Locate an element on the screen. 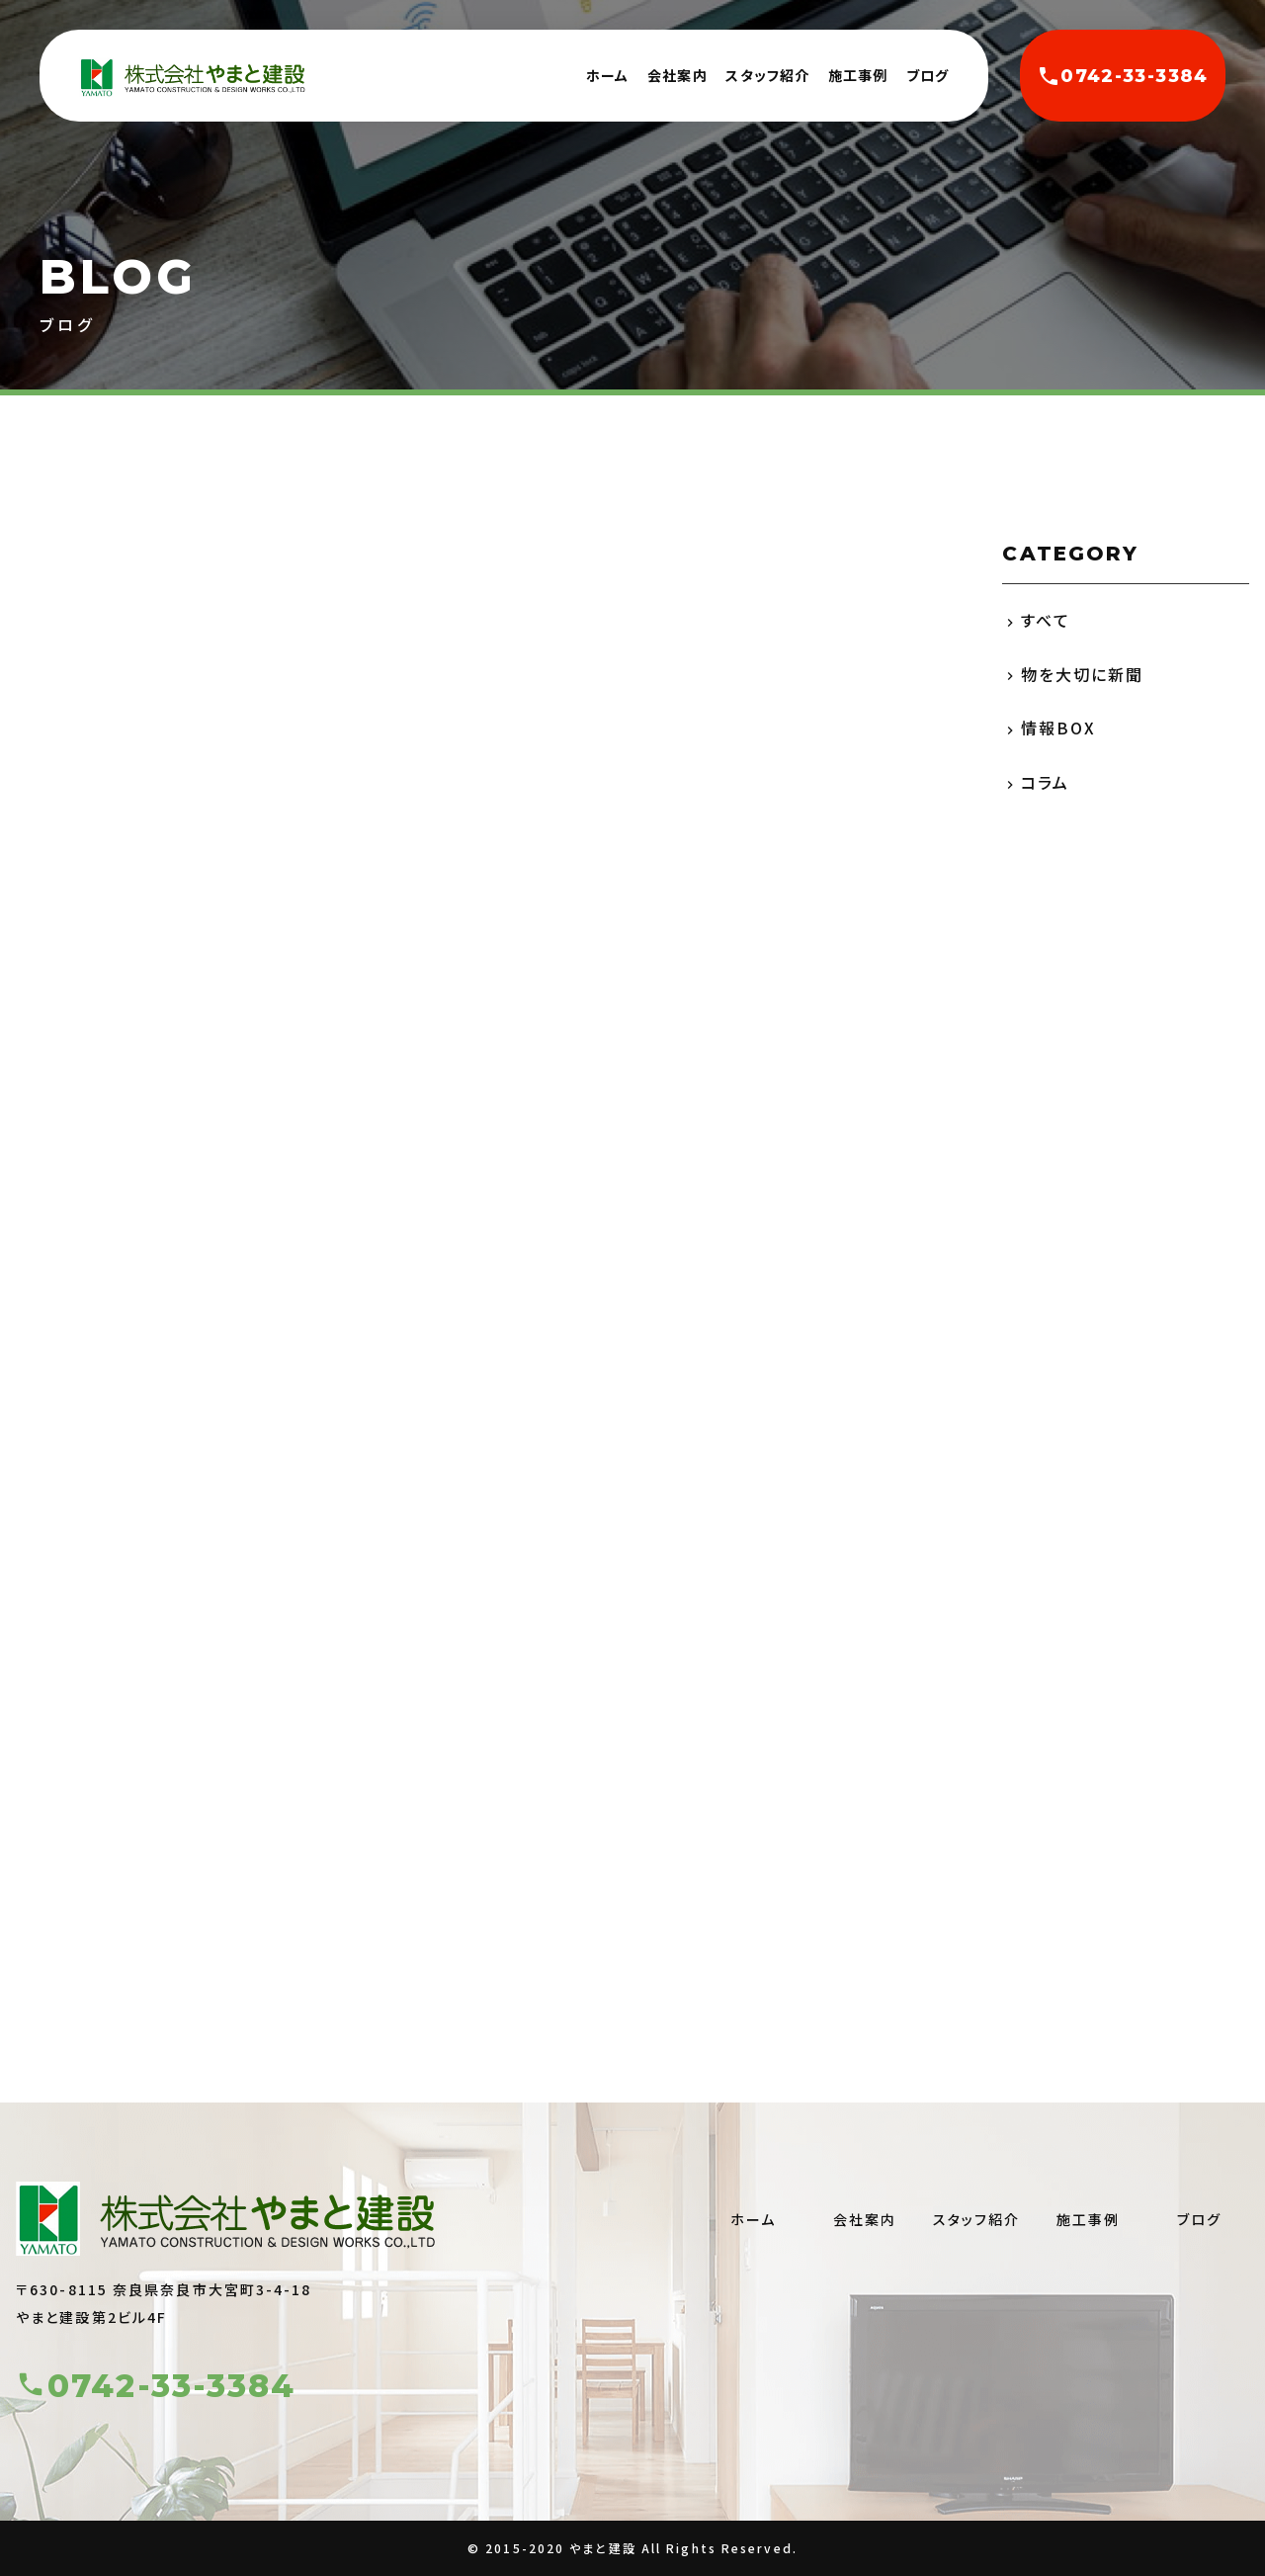 The height and width of the screenshot is (2576, 1265). ホーム is located at coordinates (607, 75).